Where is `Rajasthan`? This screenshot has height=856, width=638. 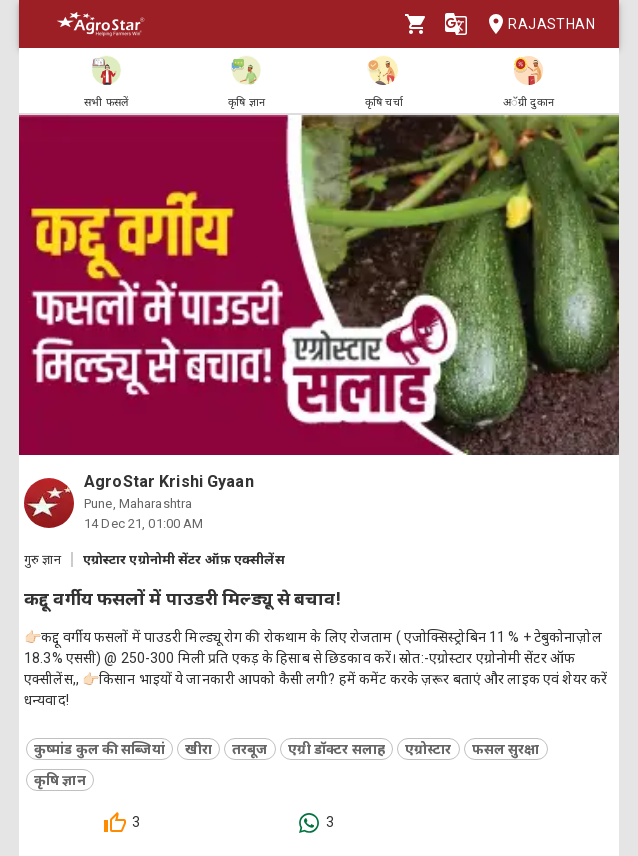 Rajasthan is located at coordinates (535, 24).